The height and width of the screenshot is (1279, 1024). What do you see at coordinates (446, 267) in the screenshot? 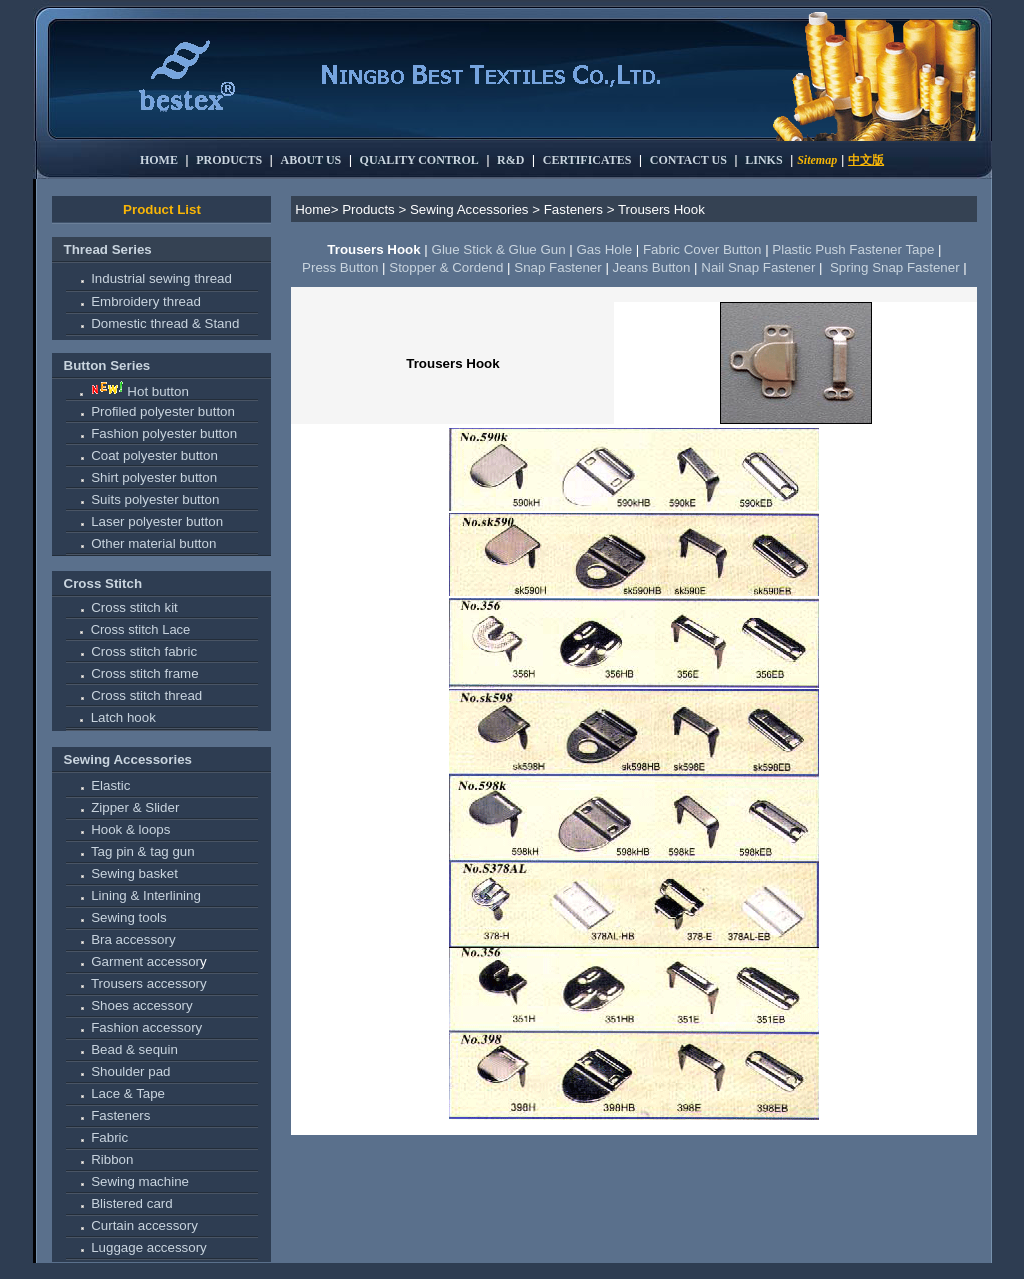
I see `Stopper & Cordend` at bounding box center [446, 267].